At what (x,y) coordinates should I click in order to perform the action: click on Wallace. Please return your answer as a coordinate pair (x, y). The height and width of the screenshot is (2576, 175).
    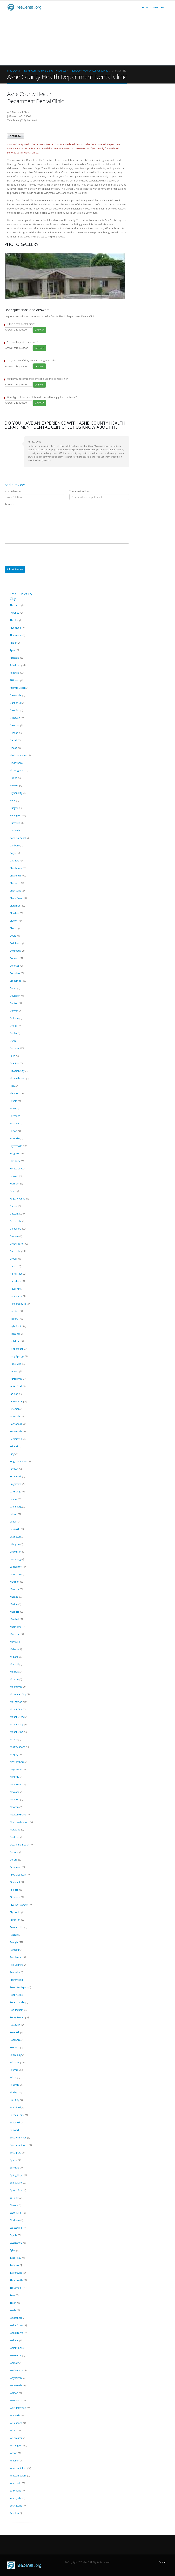
    Looking at the image, I should click on (14, 2340).